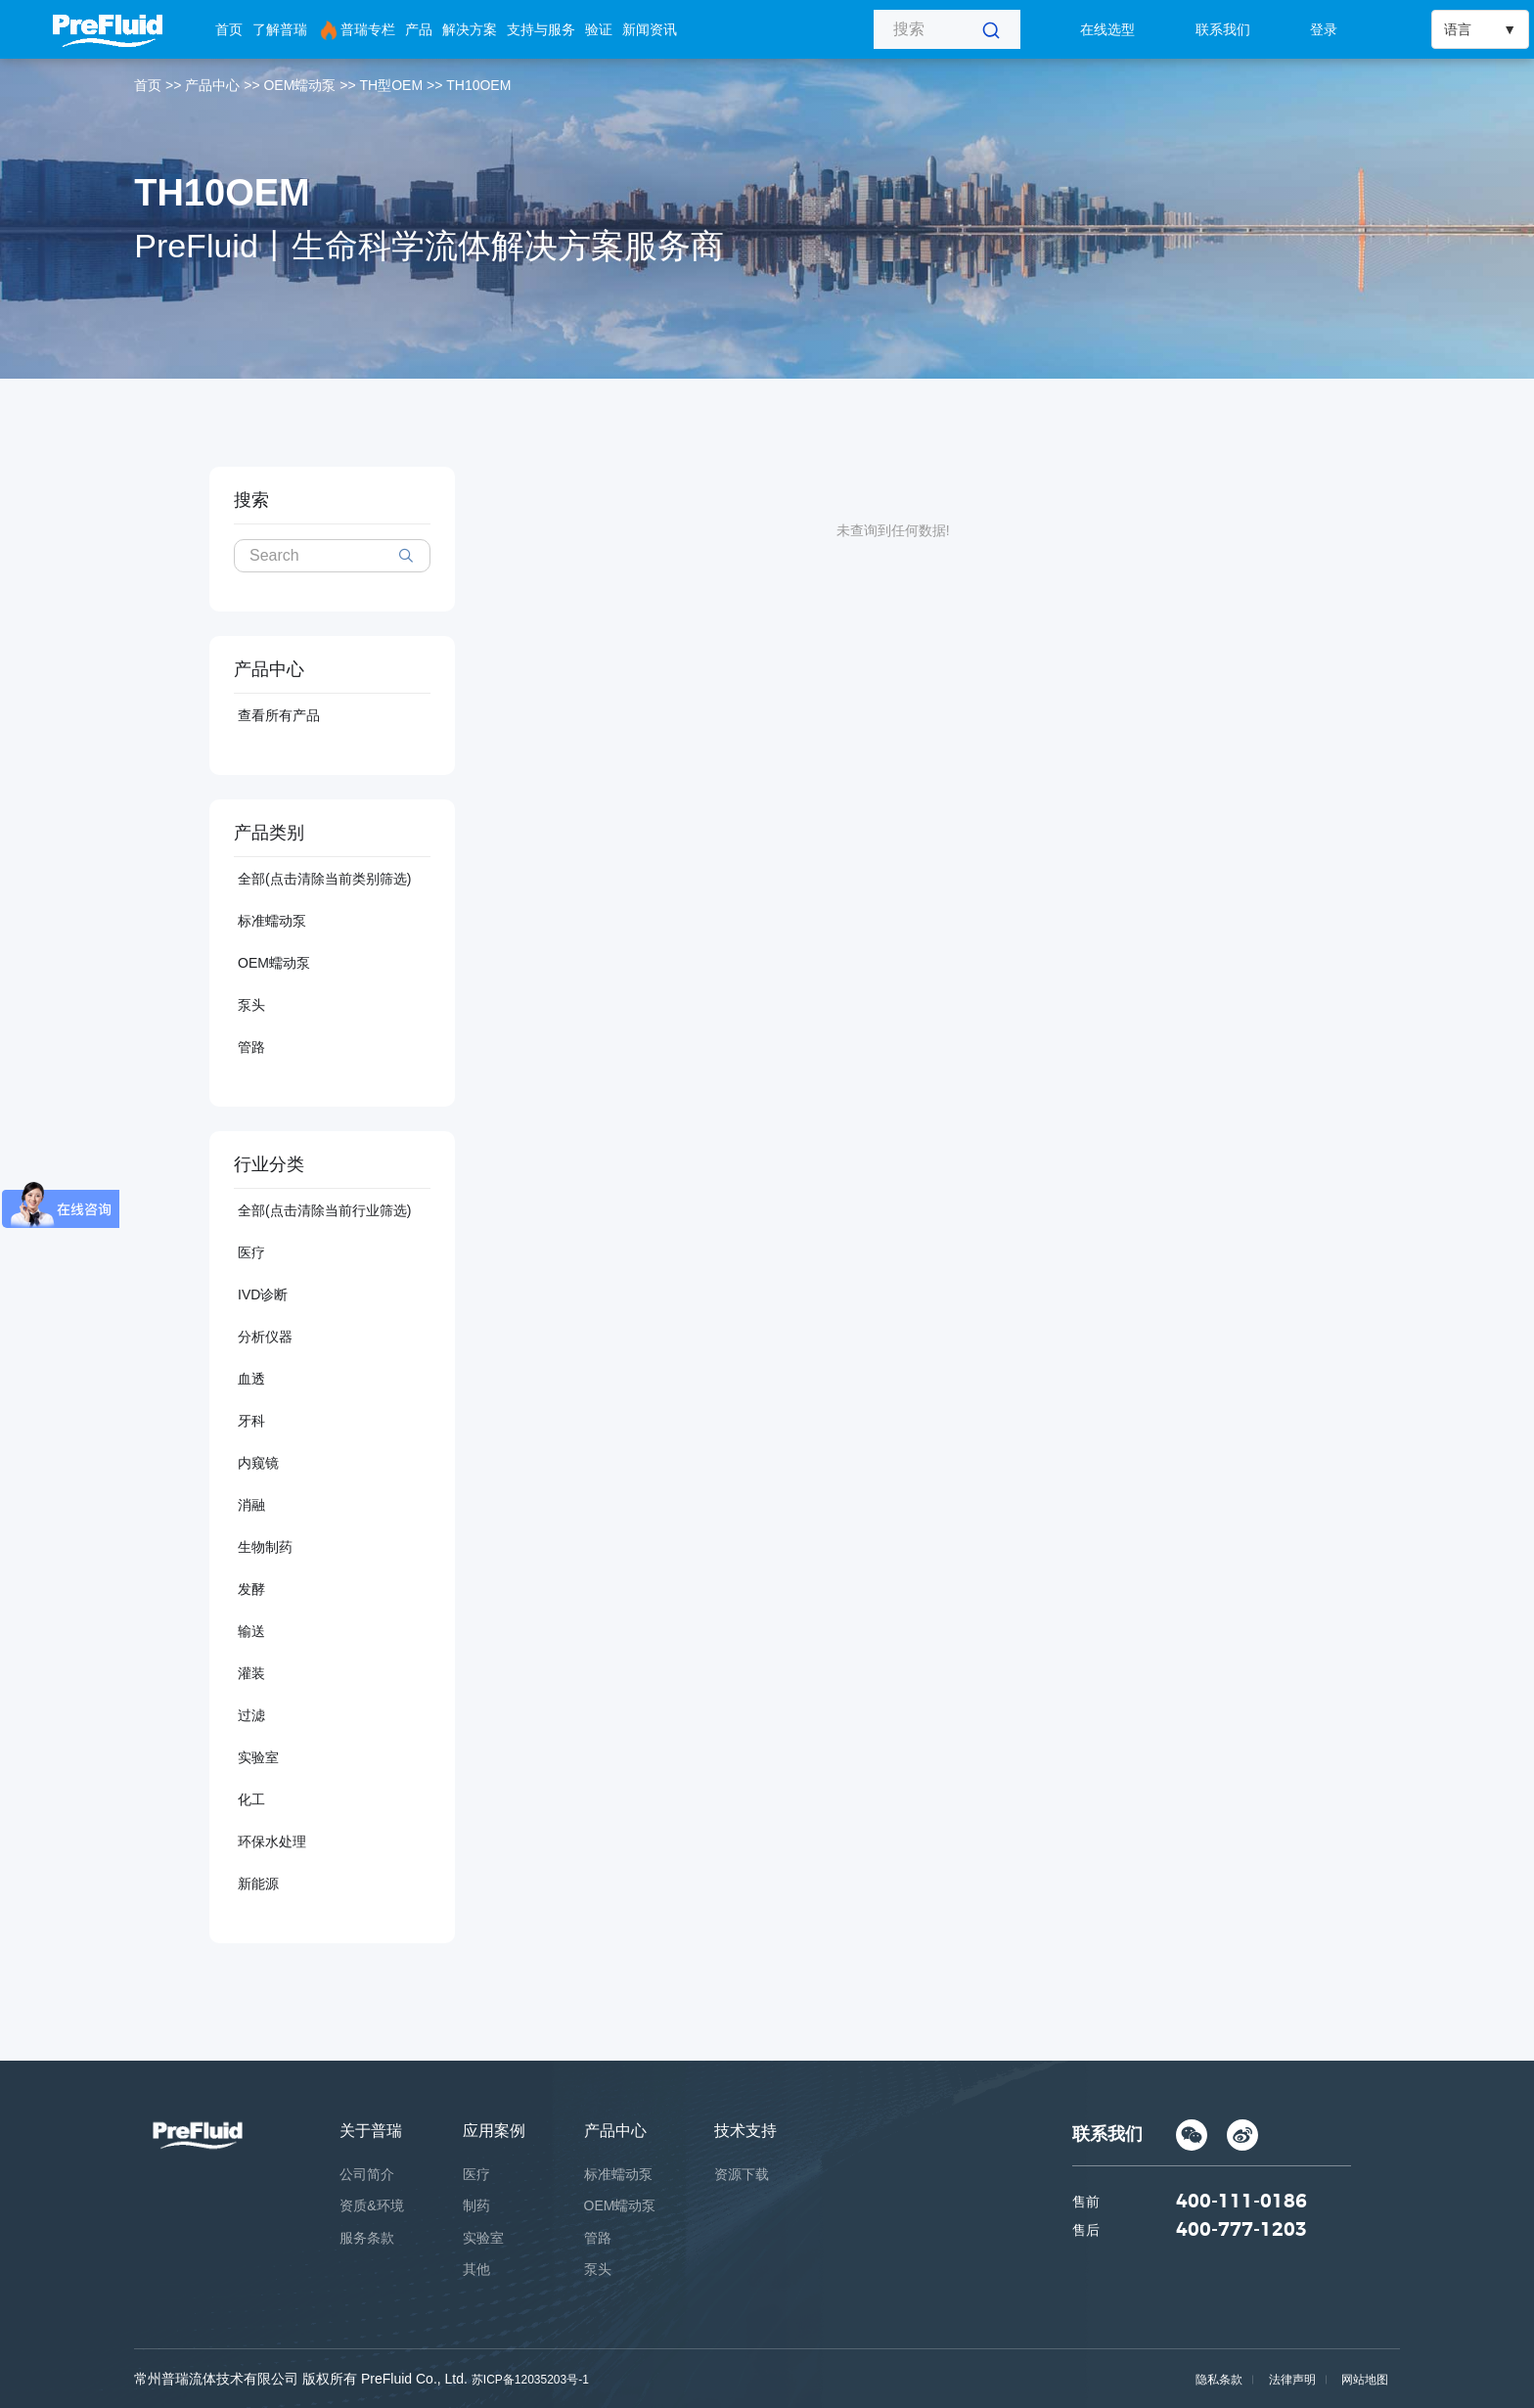 This screenshot has width=1534, height=2408. What do you see at coordinates (272, 1841) in the screenshot?
I see `环保水处理` at bounding box center [272, 1841].